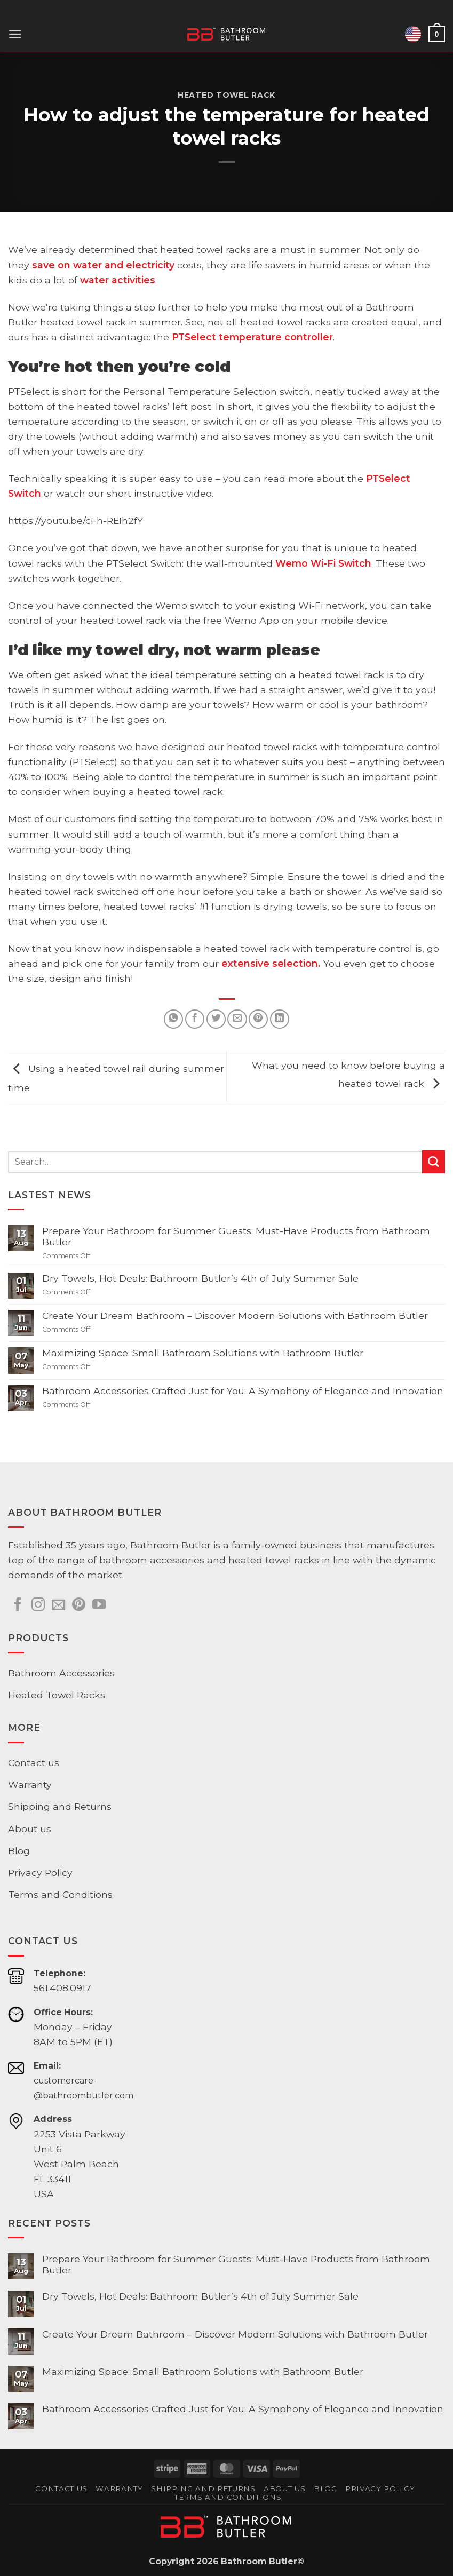 This screenshot has width=453, height=2576. Describe the element at coordinates (103, 265) in the screenshot. I see `save on water and electricity` at that location.